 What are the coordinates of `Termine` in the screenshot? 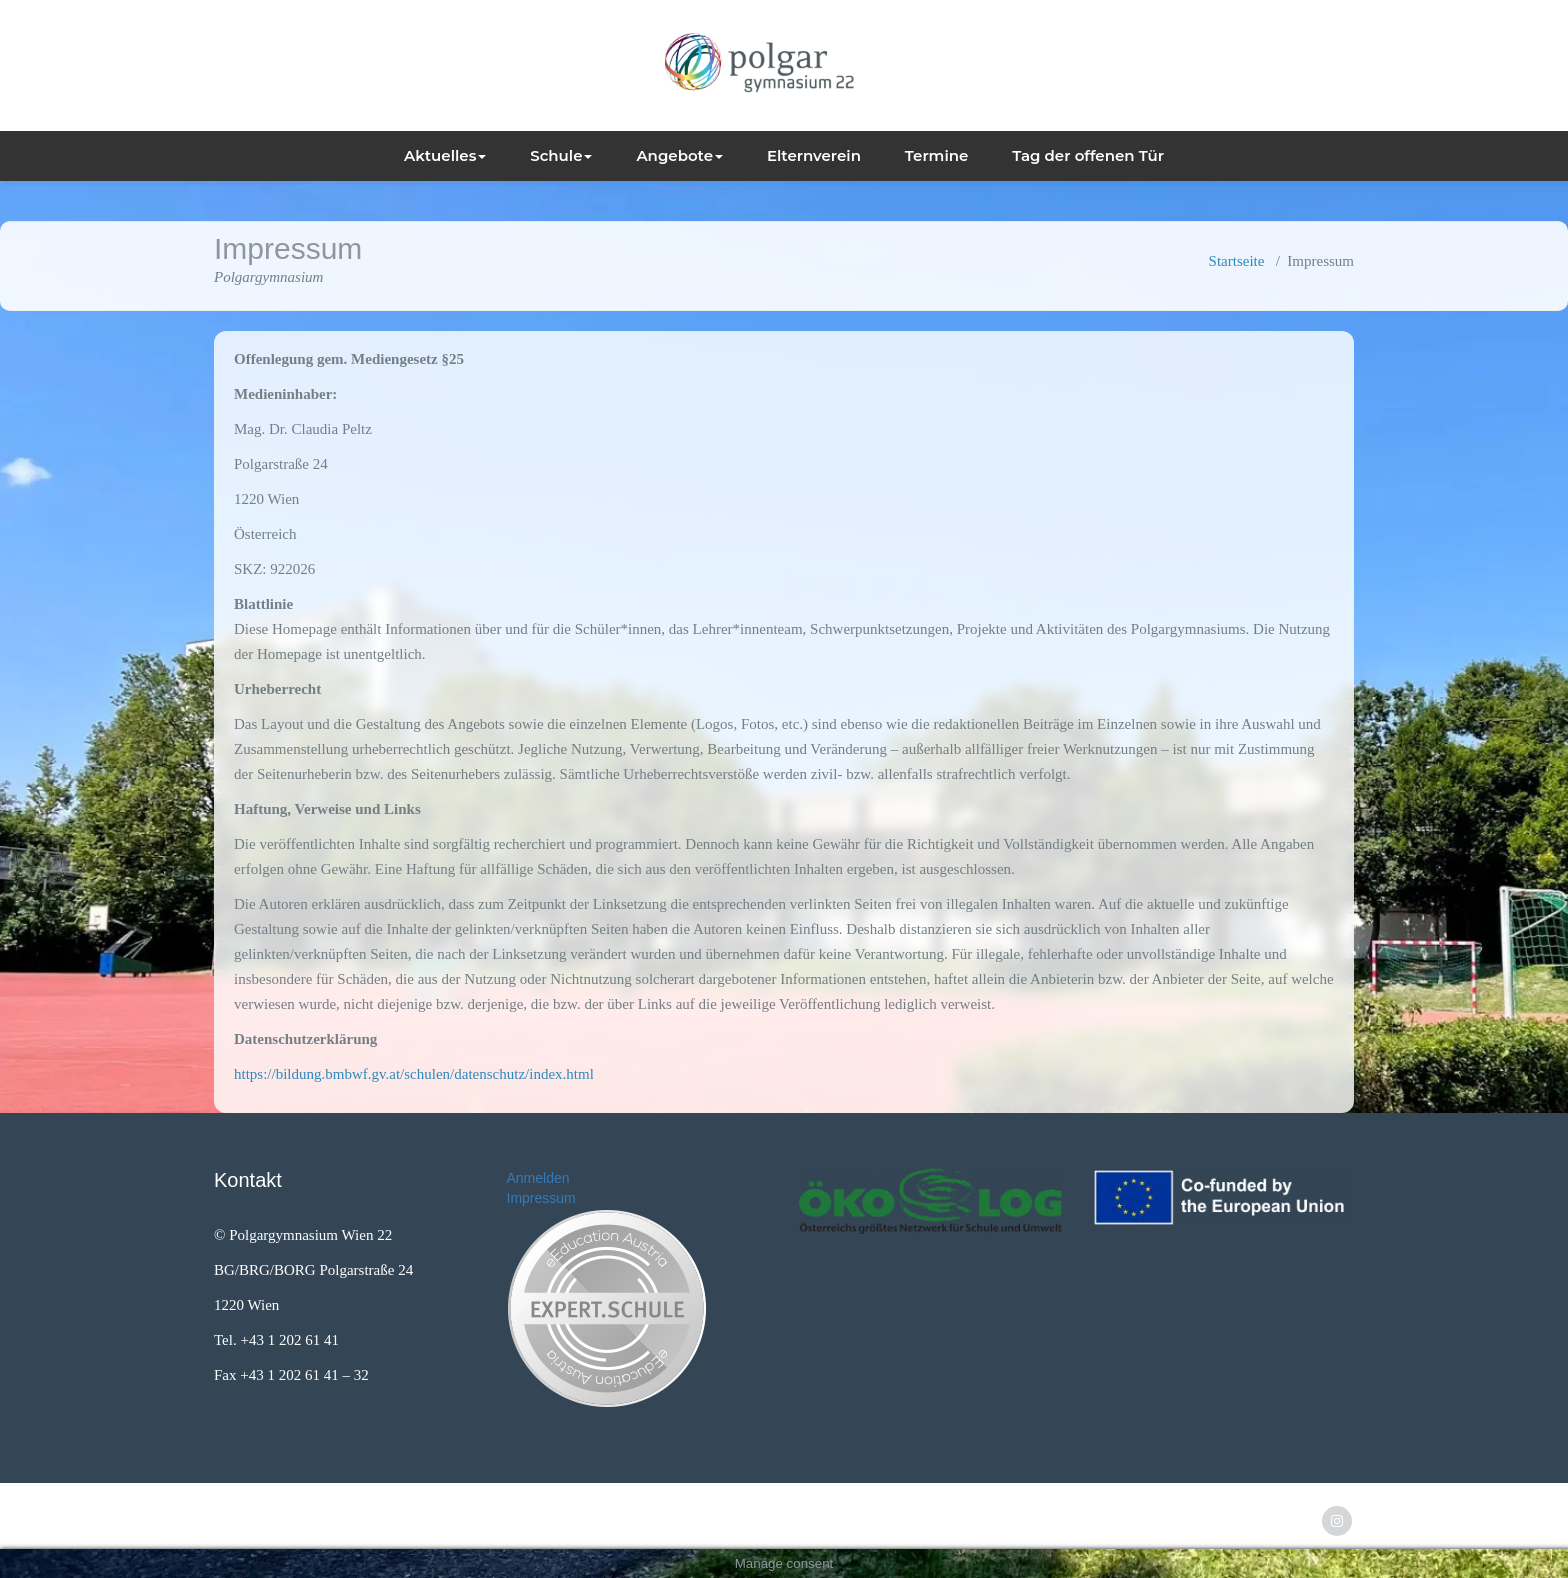 It's located at (937, 155).